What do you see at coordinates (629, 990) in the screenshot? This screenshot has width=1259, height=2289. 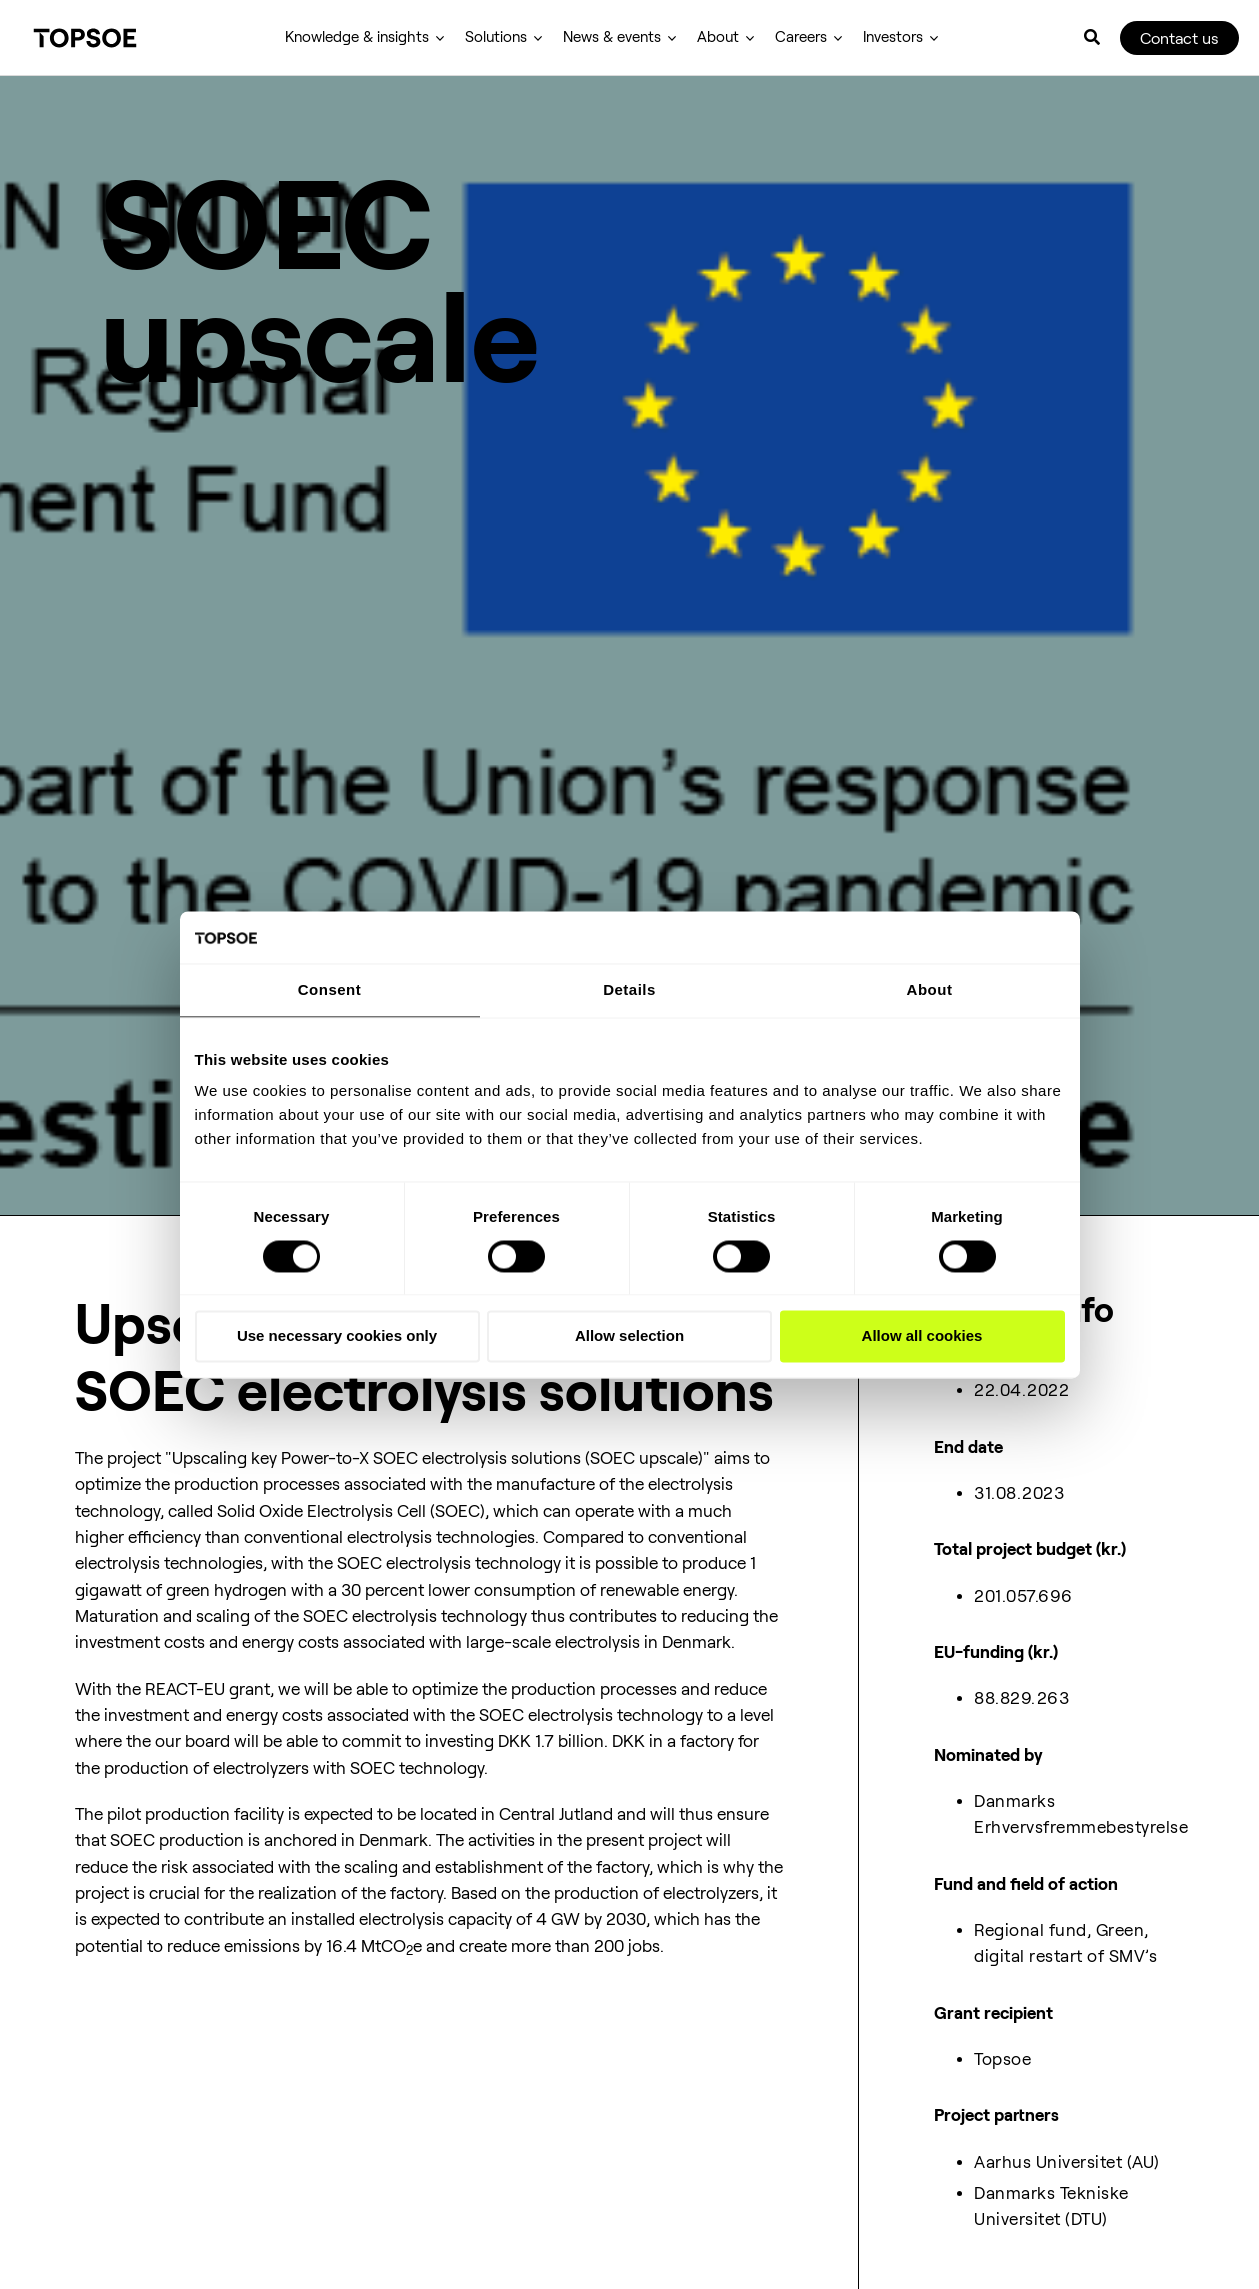 I see `Details [tab]` at bounding box center [629, 990].